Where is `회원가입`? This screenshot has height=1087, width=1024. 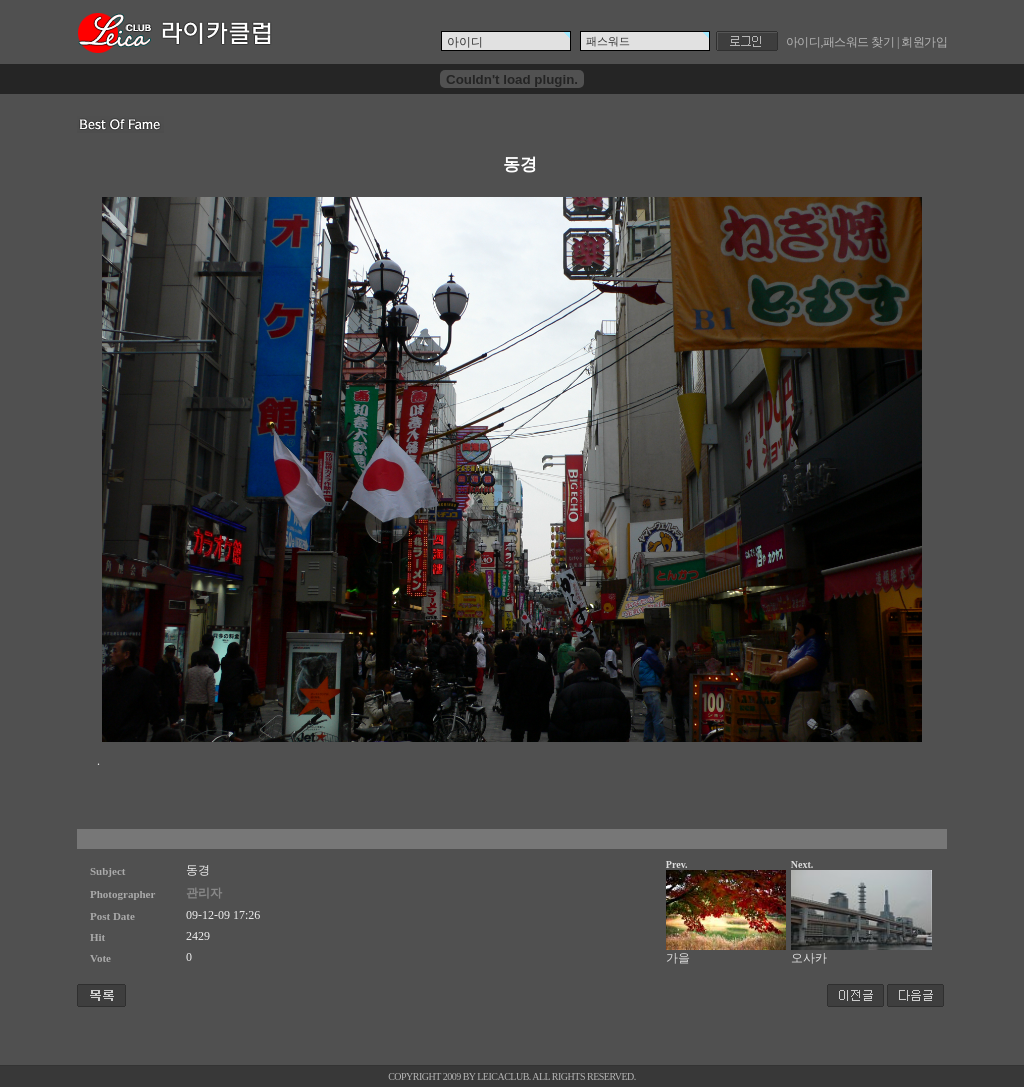
회원가입 is located at coordinates (924, 42).